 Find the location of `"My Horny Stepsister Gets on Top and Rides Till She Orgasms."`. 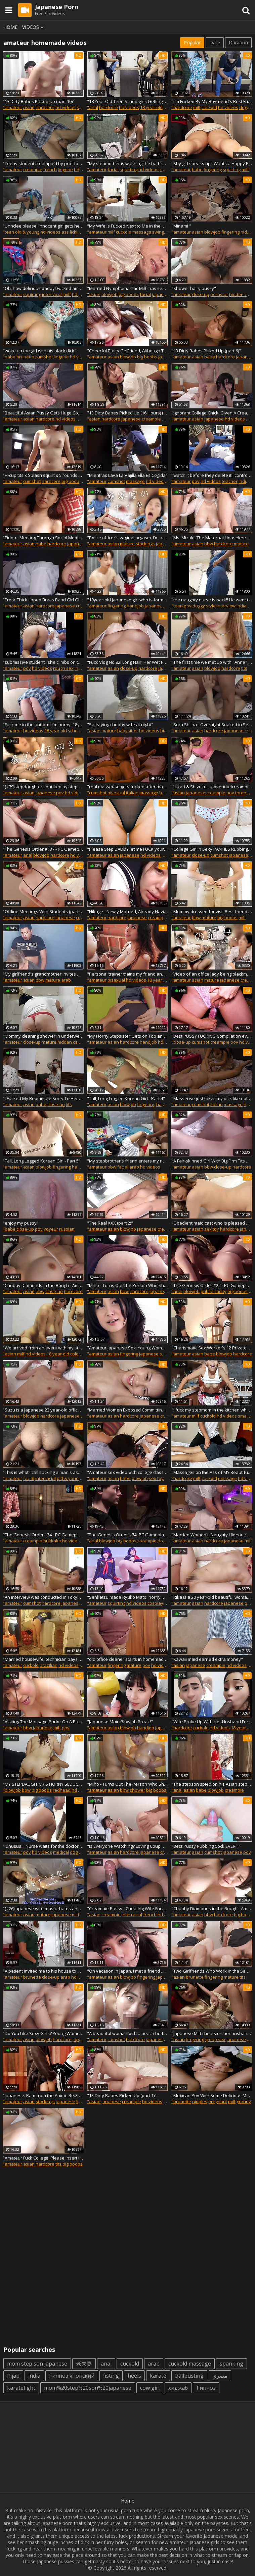

"My Horny Stepsister Gets on Top and Rides Till She Orgasms." is located at coordinates (127, 1036).